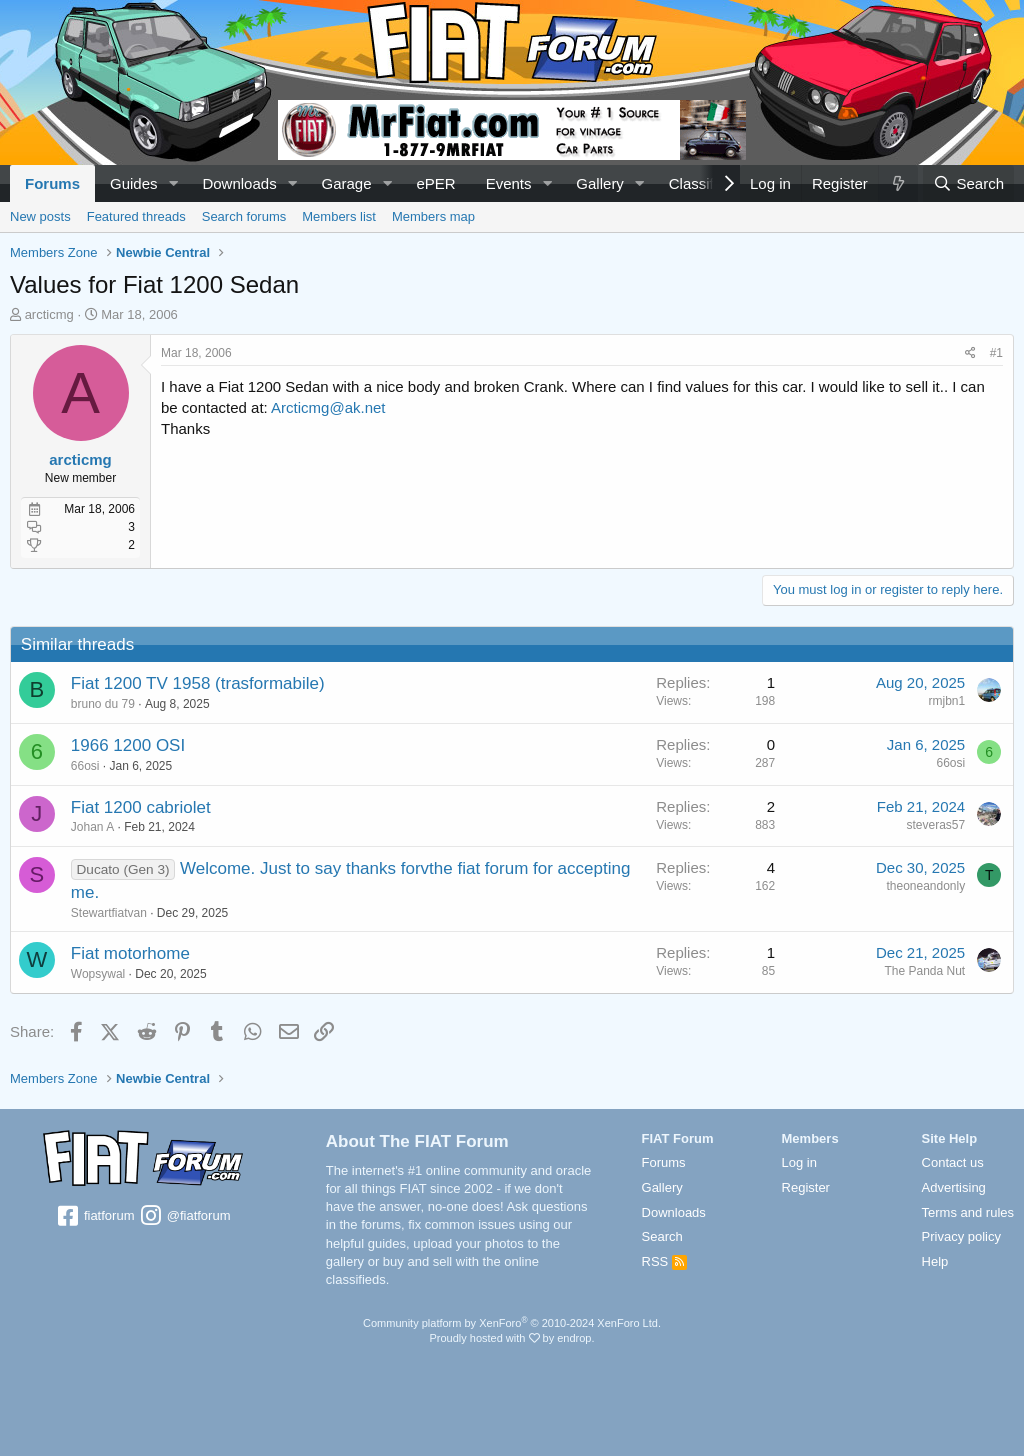  I want to click on [Search], so click(968, 183).